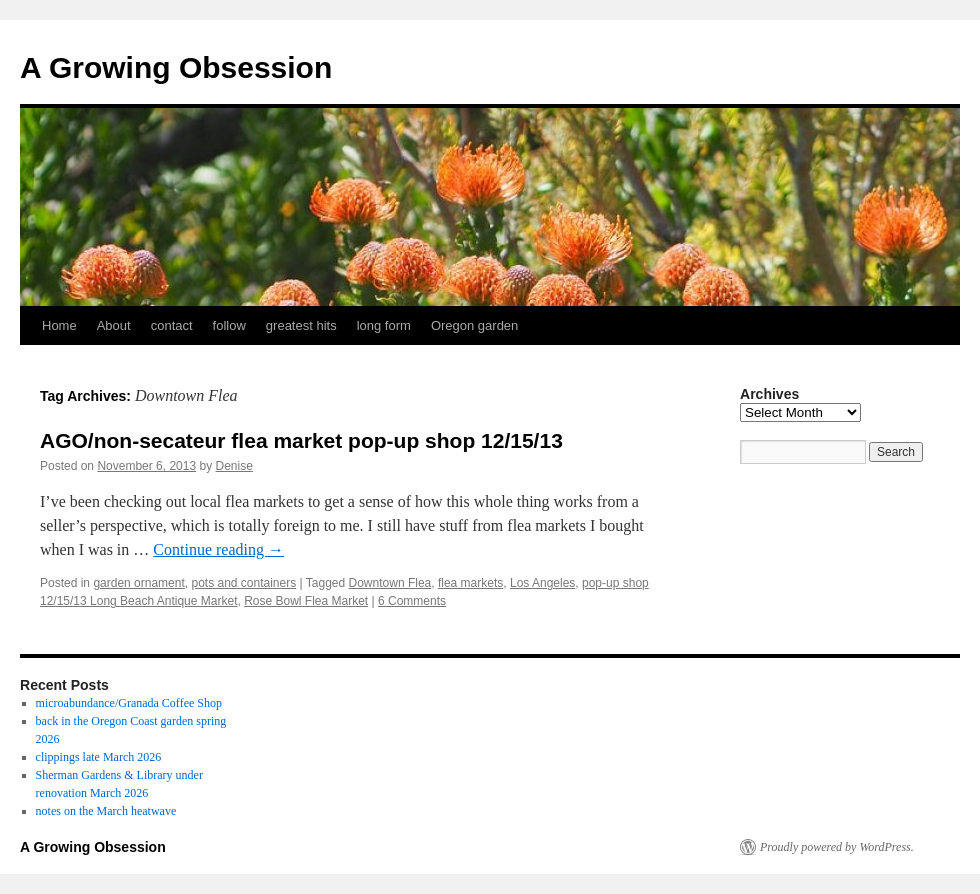 This screenshot has width=980, height=894. I want to click on Denise, so click(234, 466).